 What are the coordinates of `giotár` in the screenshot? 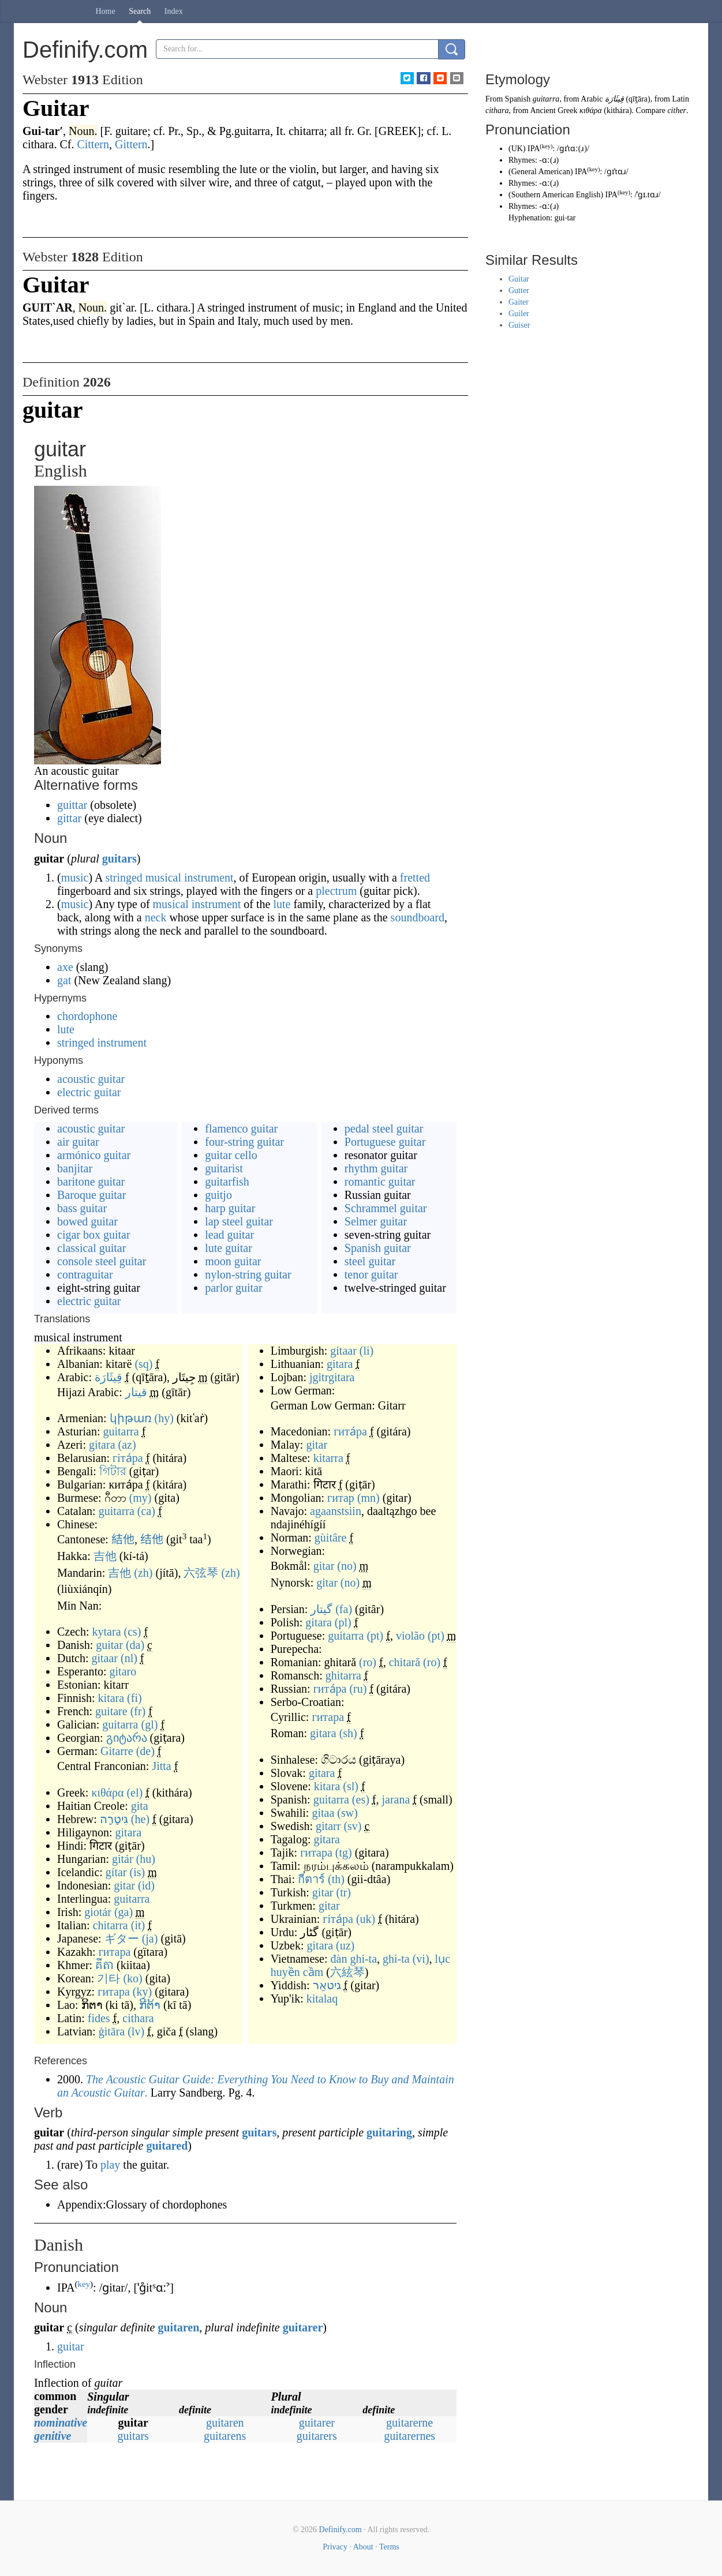 It's located at (97, 1912).